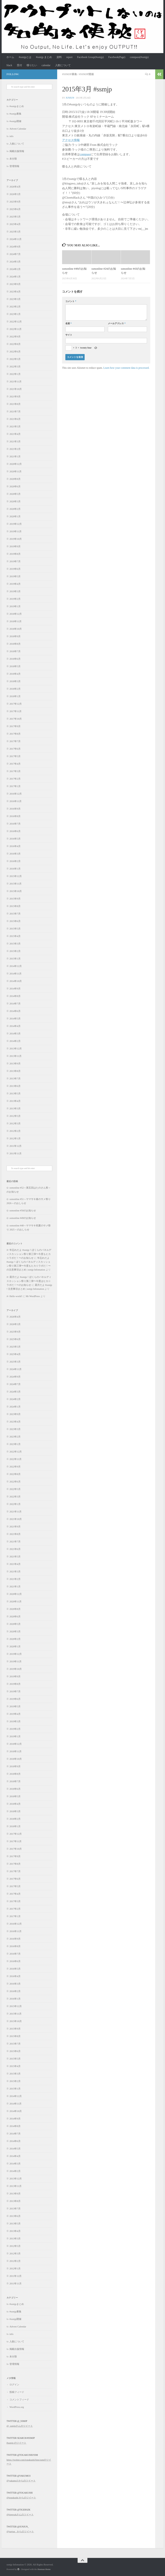 The image size is (165, 2576). Describe the element at coordinates (15, 494) in the screenshot. I see `2020年5月` at that location.